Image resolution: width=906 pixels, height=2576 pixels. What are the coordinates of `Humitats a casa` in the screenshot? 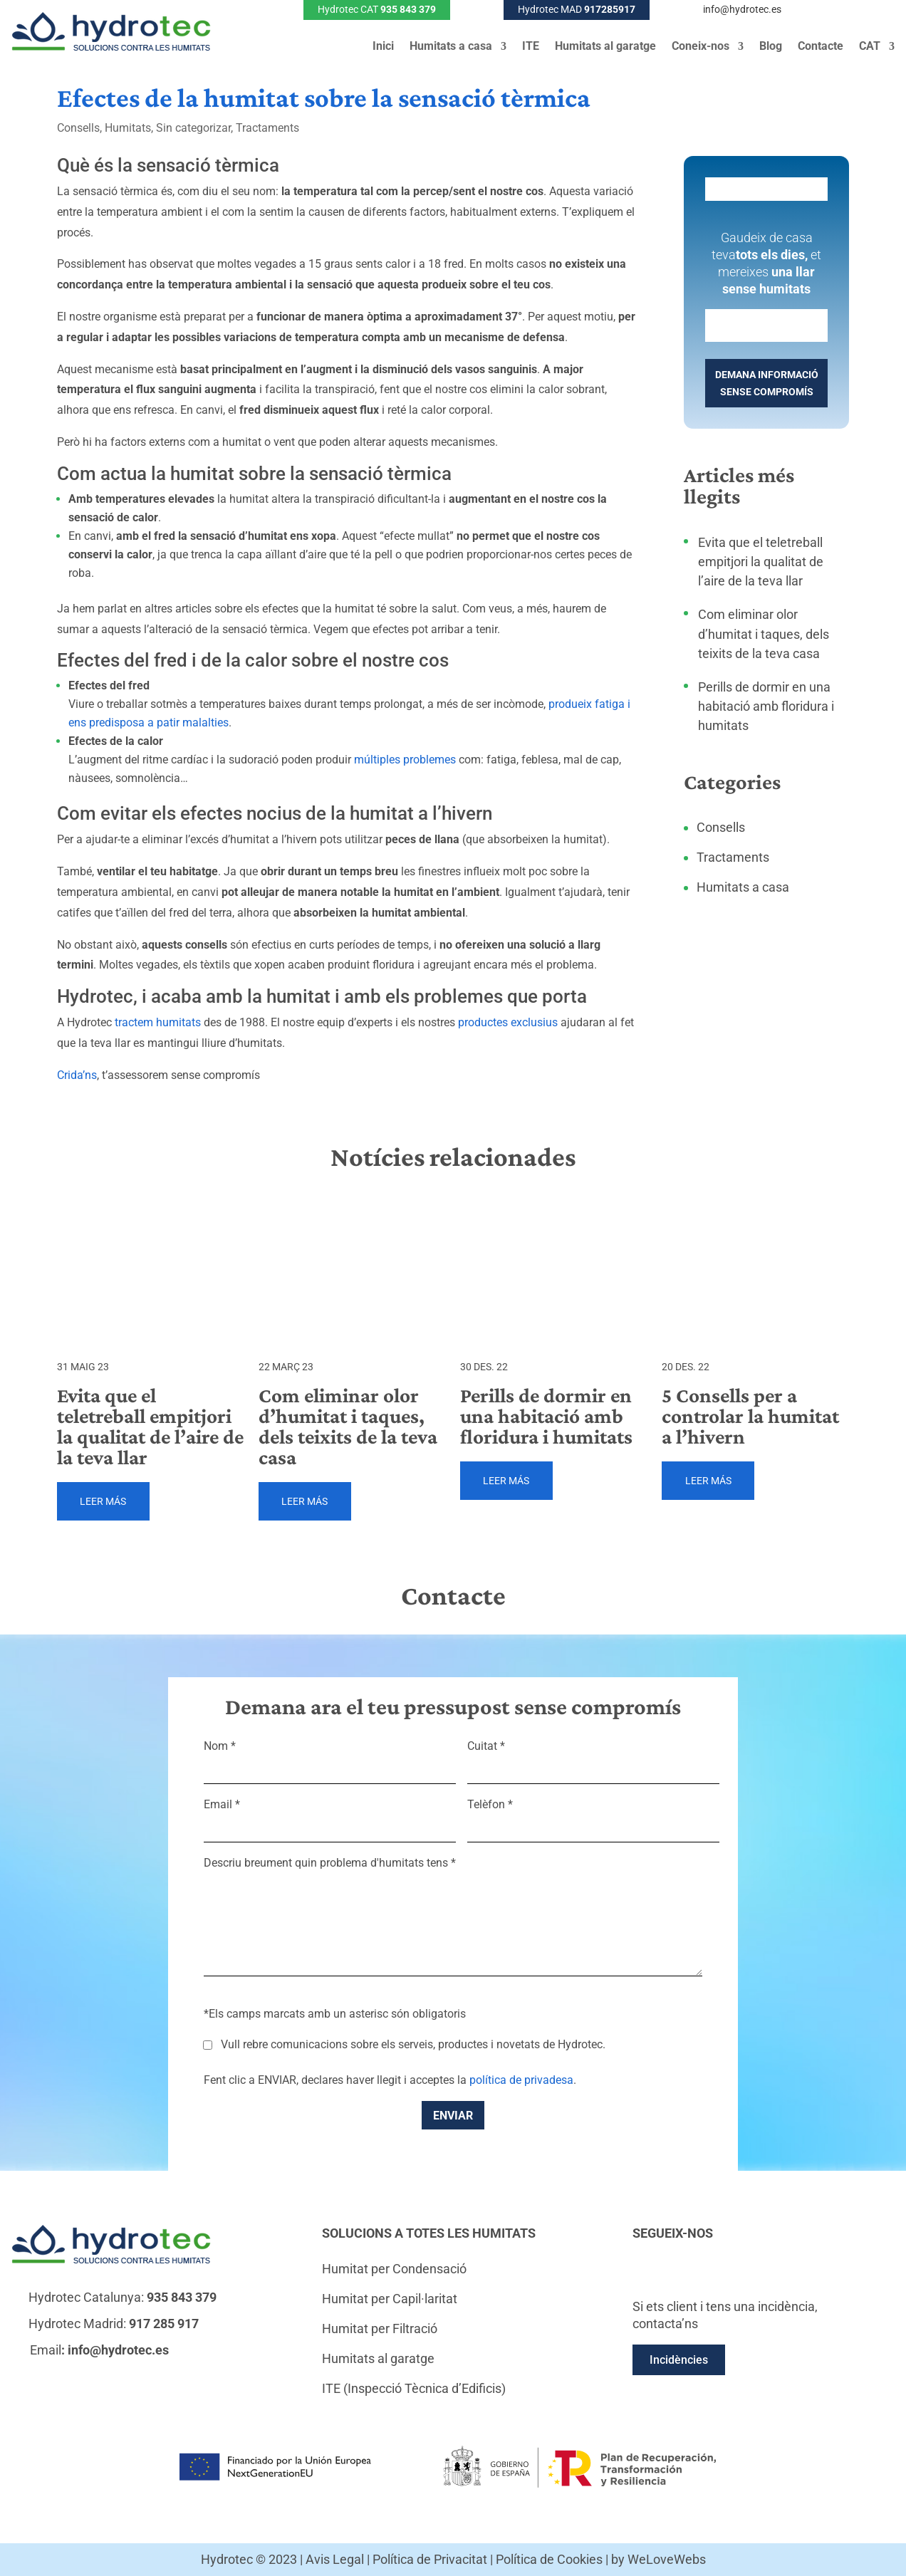 It's located at (451, 47).